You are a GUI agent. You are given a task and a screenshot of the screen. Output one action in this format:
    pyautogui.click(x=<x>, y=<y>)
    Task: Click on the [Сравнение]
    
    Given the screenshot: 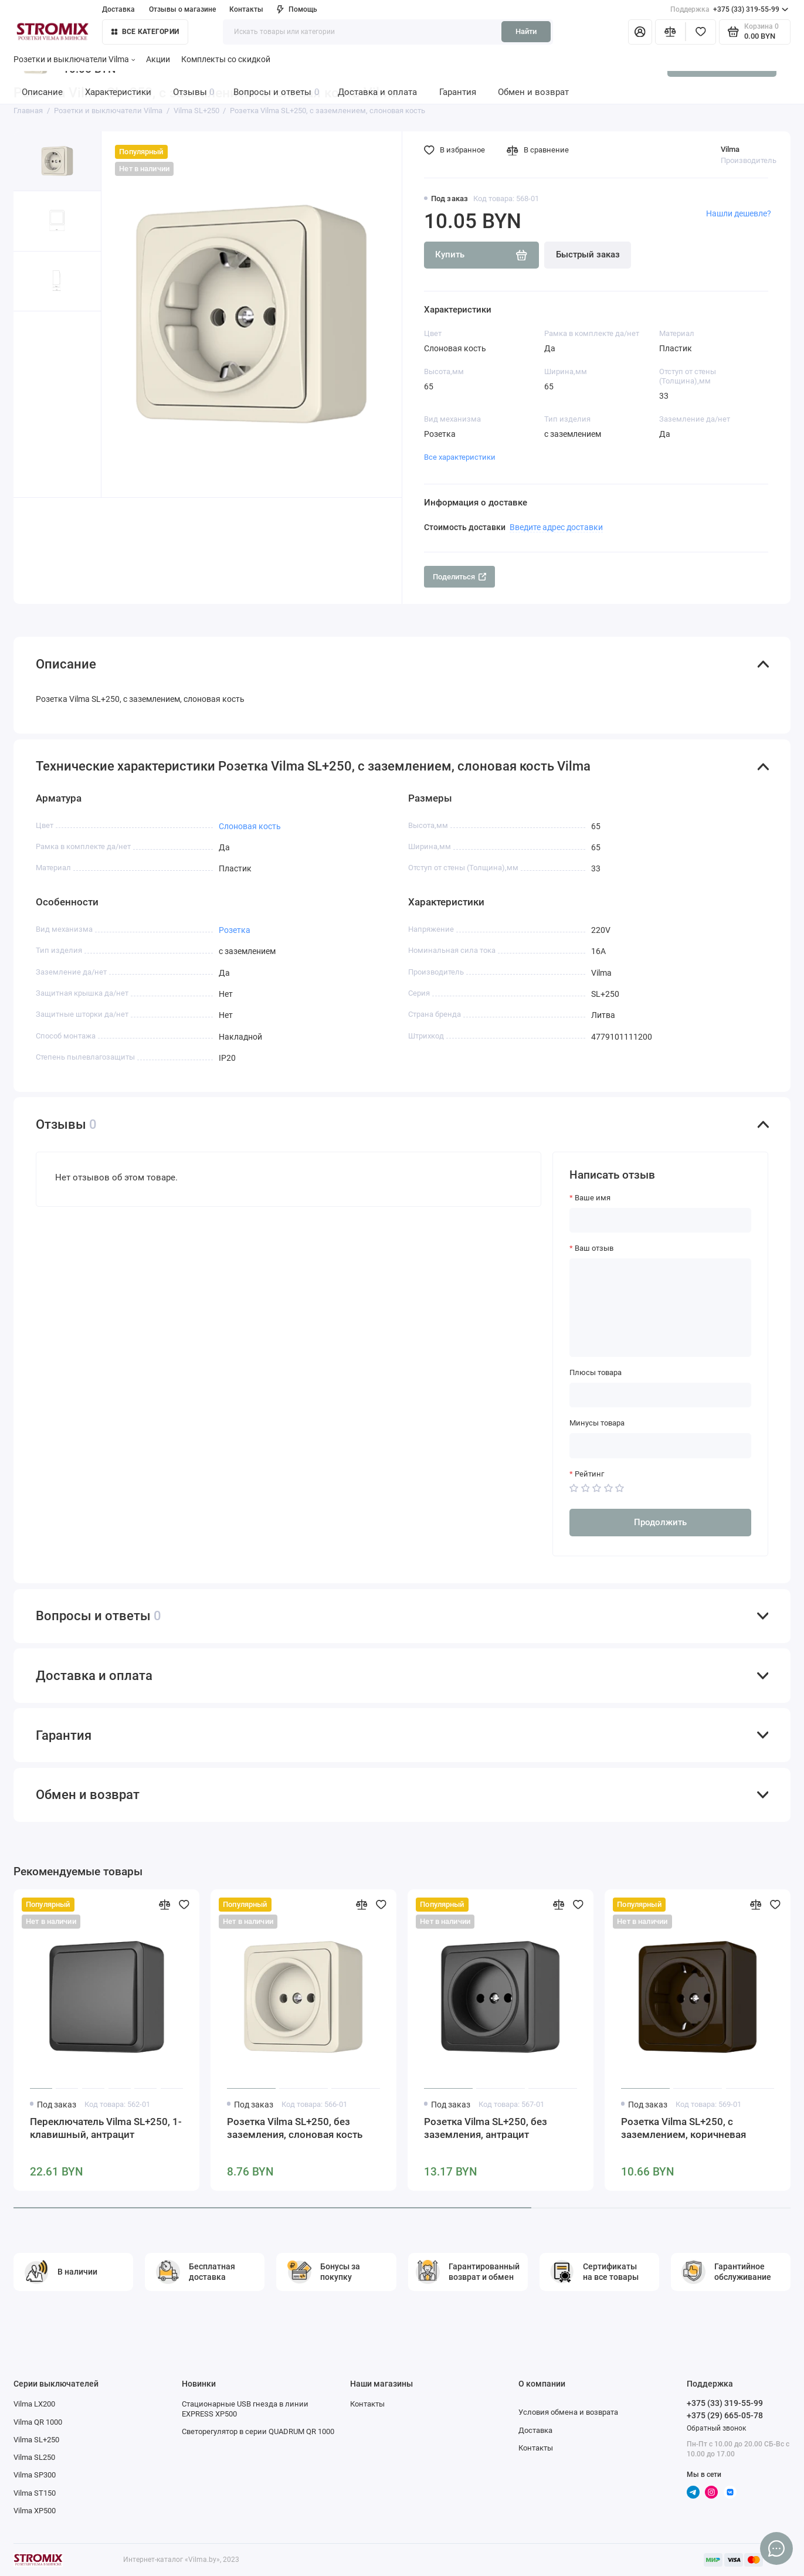 What is the action you would take?
    pyautogui.click(x=670, y=32)
    